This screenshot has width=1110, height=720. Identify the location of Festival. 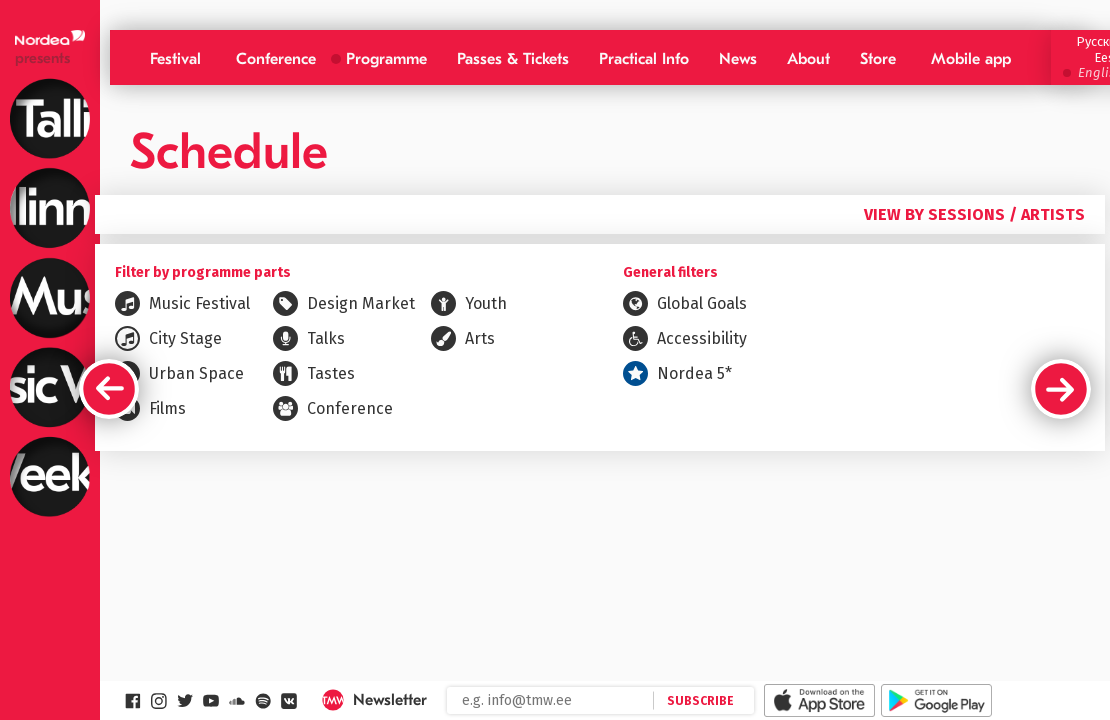
(175, 59).